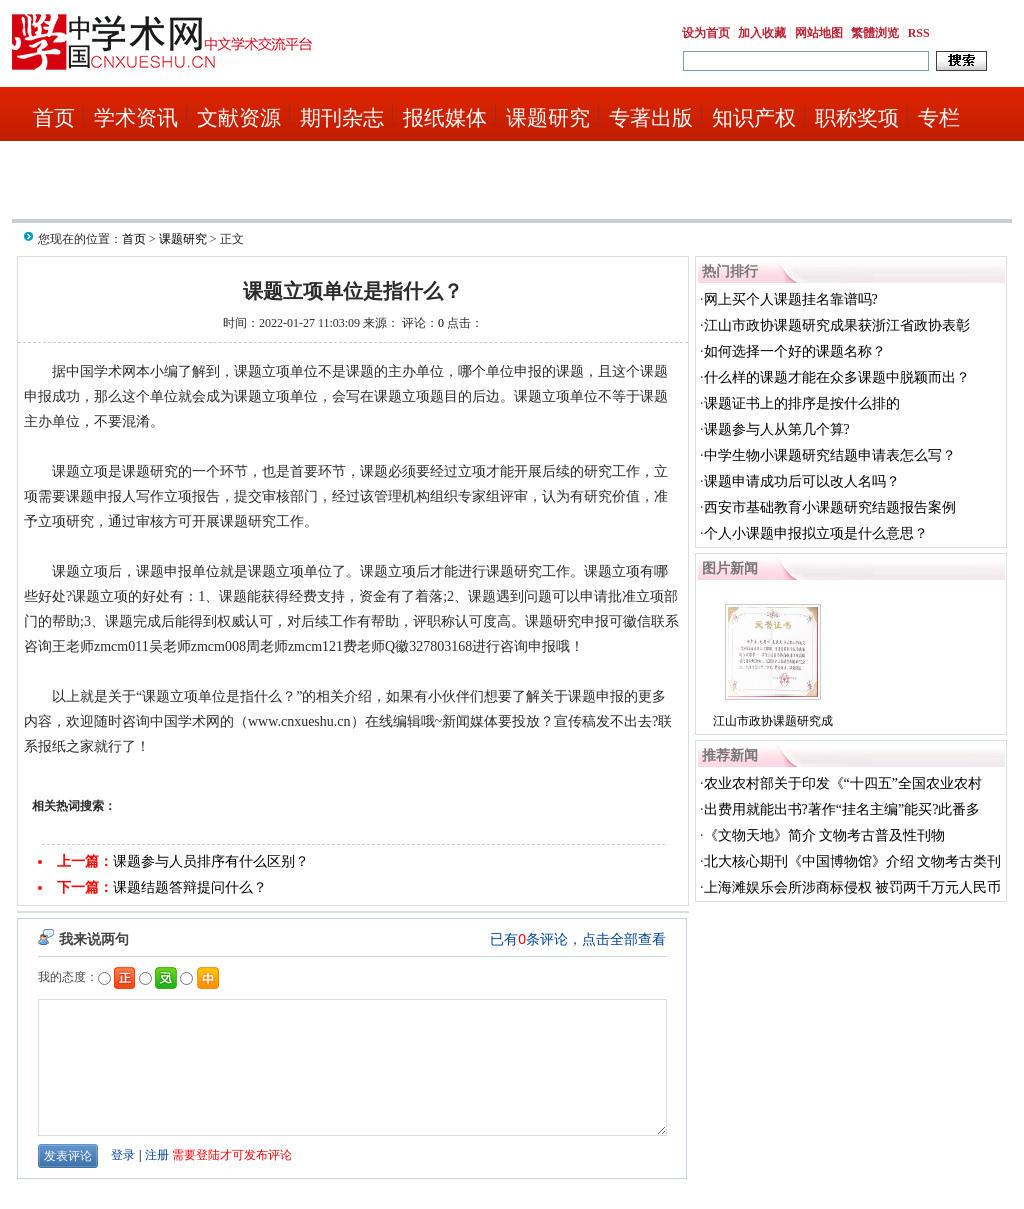 The image size is (1024, 1209). Describe the element at coordinates (830, 455) in the screenshot. I see `中学生物小课题研究结题申请表怎么写？` at that location.